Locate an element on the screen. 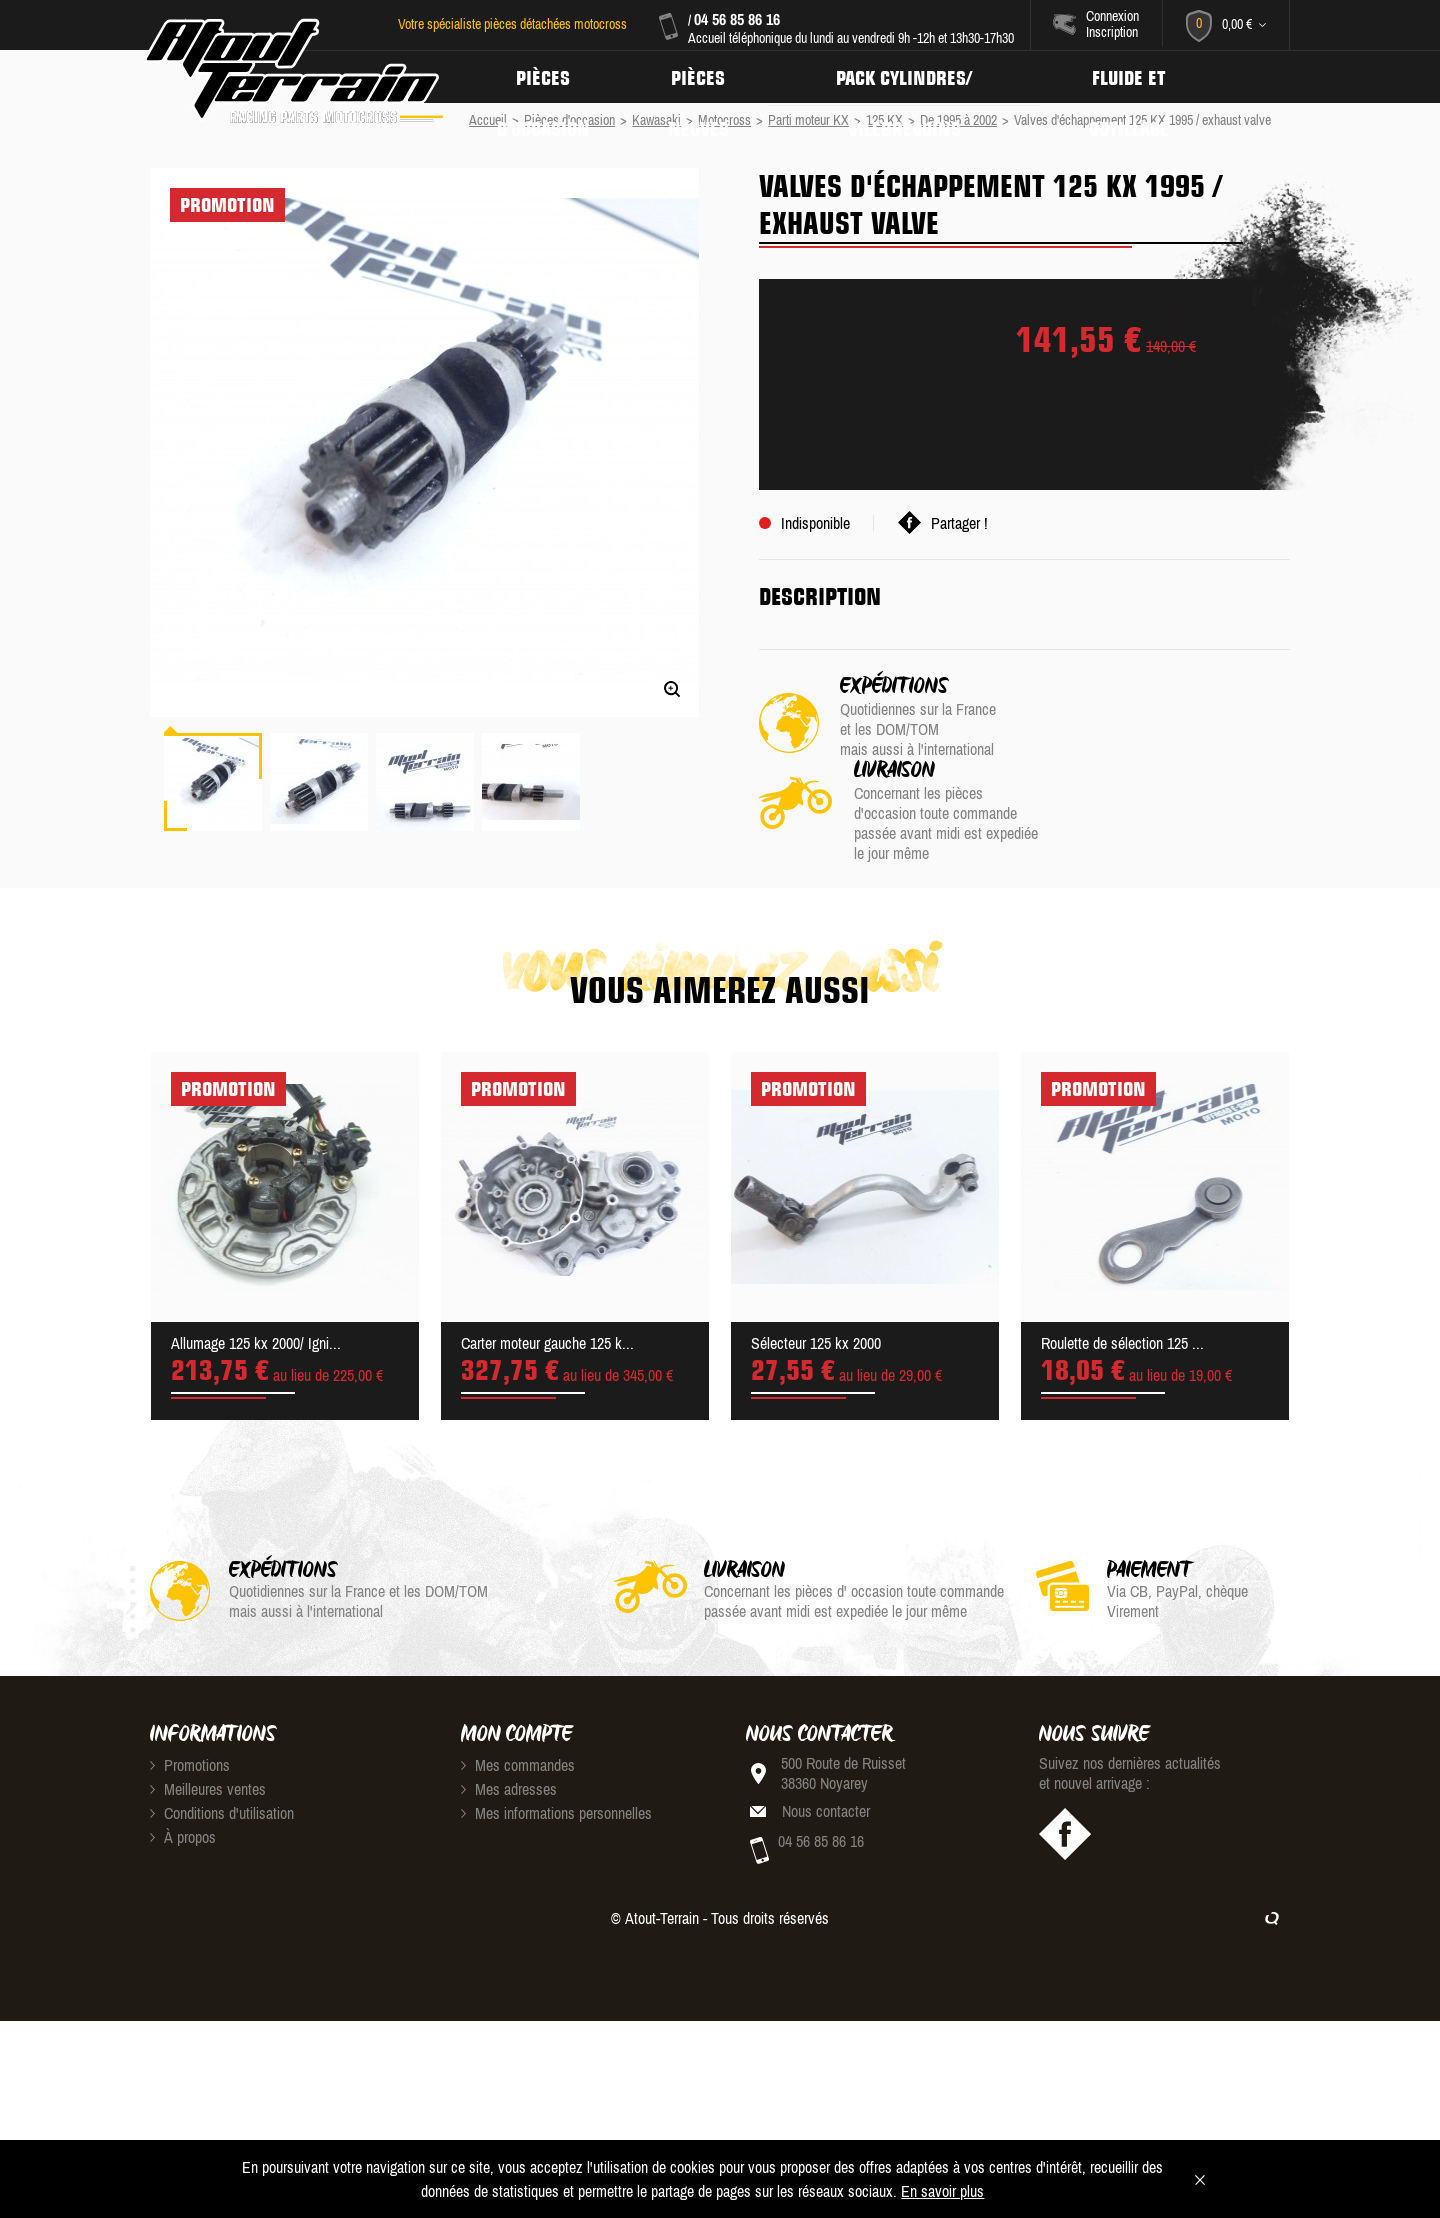 The width and height of the screenshot is (1440, 2218). Conditions d'utilisation is located at coordinates (222, 1803).